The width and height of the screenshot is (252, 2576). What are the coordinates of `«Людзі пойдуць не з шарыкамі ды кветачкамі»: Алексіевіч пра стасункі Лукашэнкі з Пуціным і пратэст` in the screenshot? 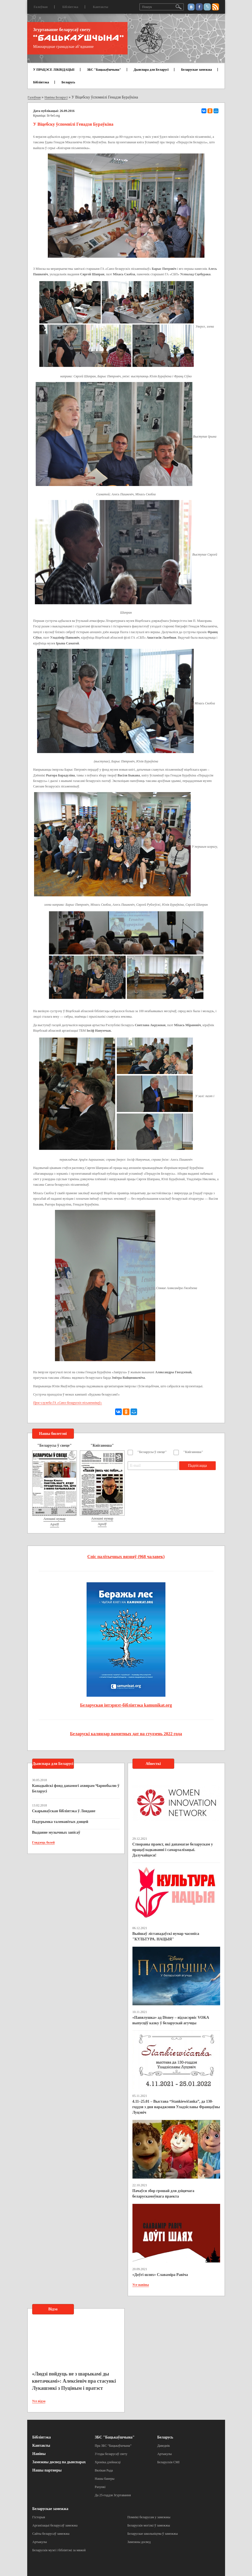 It's located at (74, 2381).